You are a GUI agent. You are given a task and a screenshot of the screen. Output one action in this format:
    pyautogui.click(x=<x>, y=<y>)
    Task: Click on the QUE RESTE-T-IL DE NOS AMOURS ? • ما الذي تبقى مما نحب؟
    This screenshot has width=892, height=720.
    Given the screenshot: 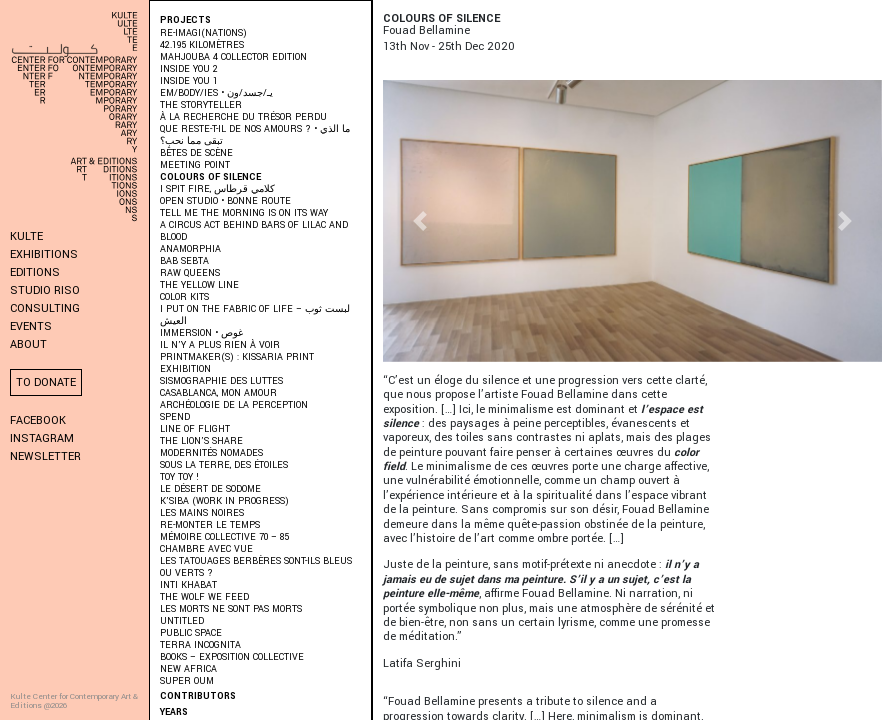 What is the action you would take?
    pyautogui.click(x=255, y=135)
    